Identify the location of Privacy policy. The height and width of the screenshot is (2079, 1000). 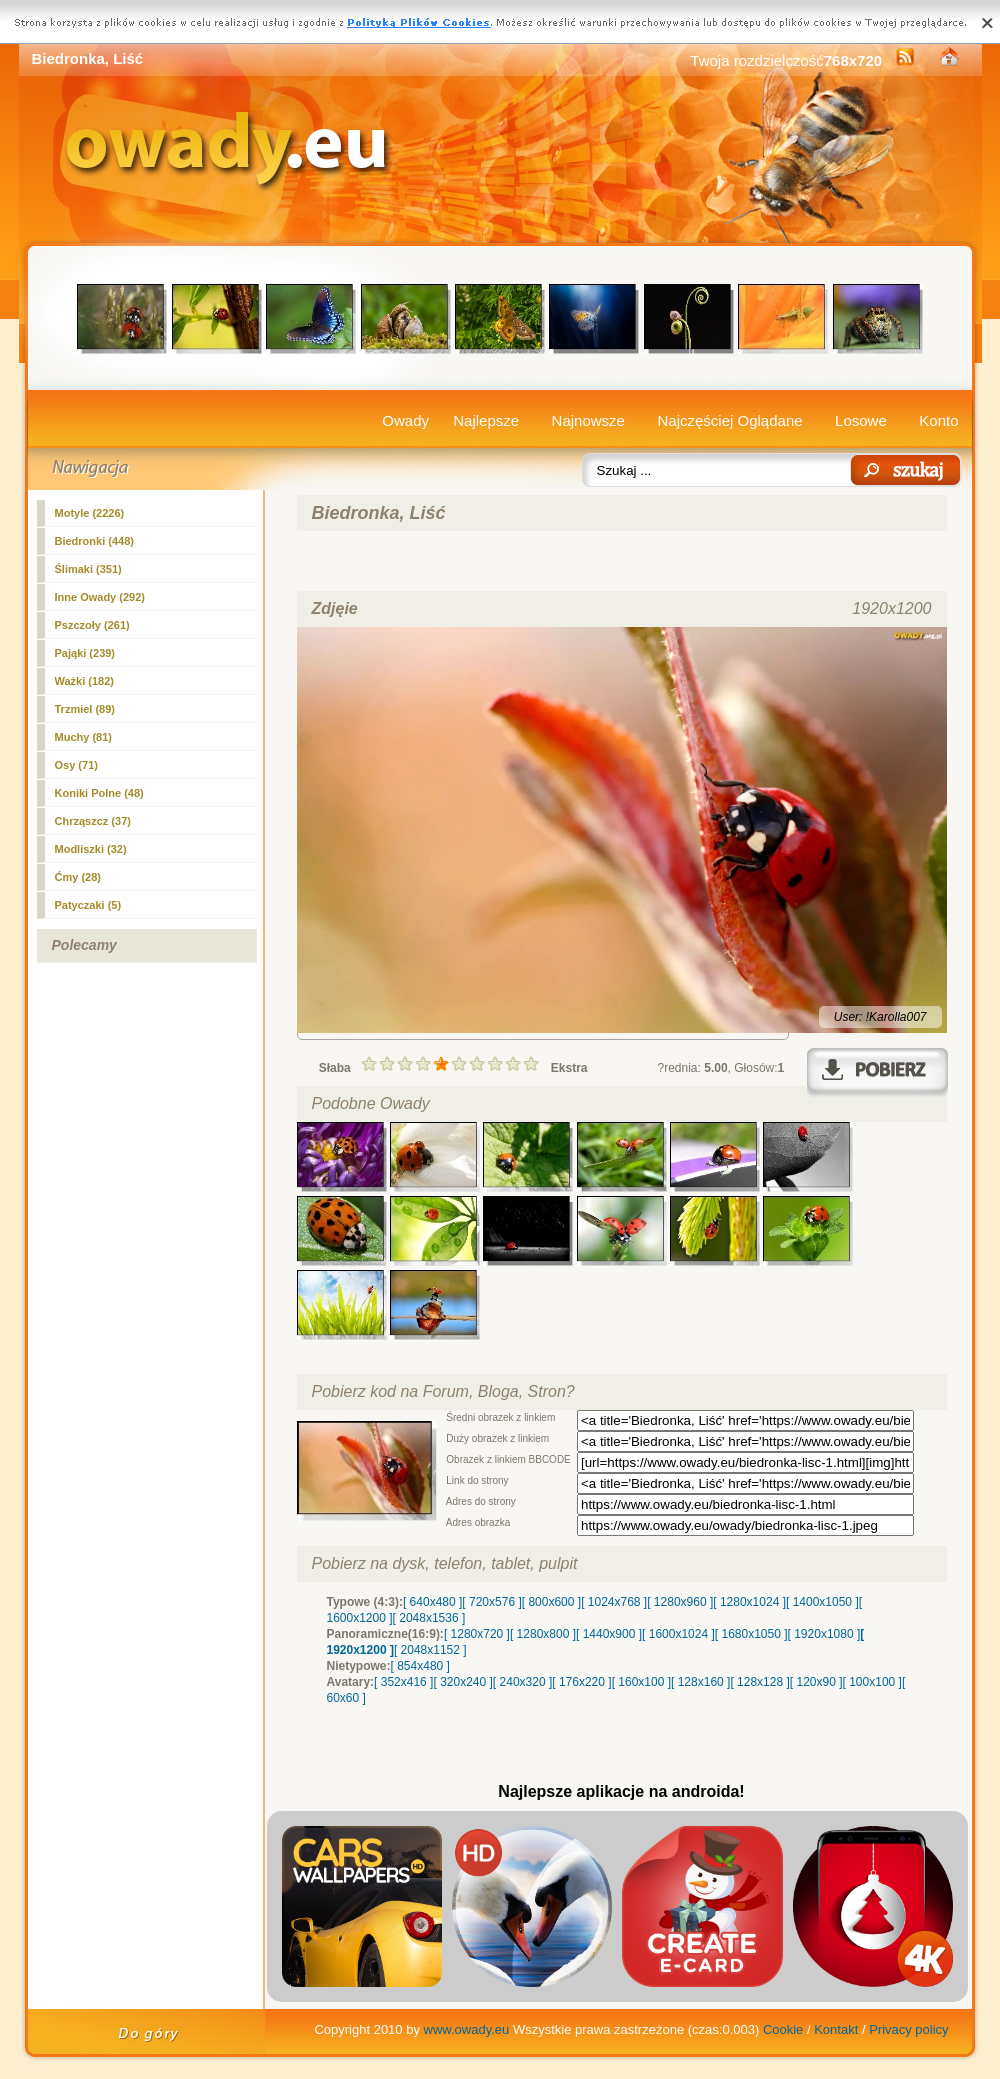
(908, 2029).